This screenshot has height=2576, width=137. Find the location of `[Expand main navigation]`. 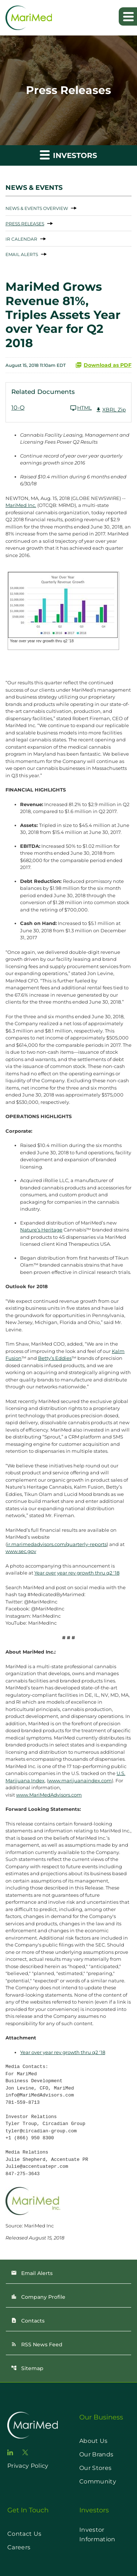

[Expand main navigation] is located at coordinates (128, 16).